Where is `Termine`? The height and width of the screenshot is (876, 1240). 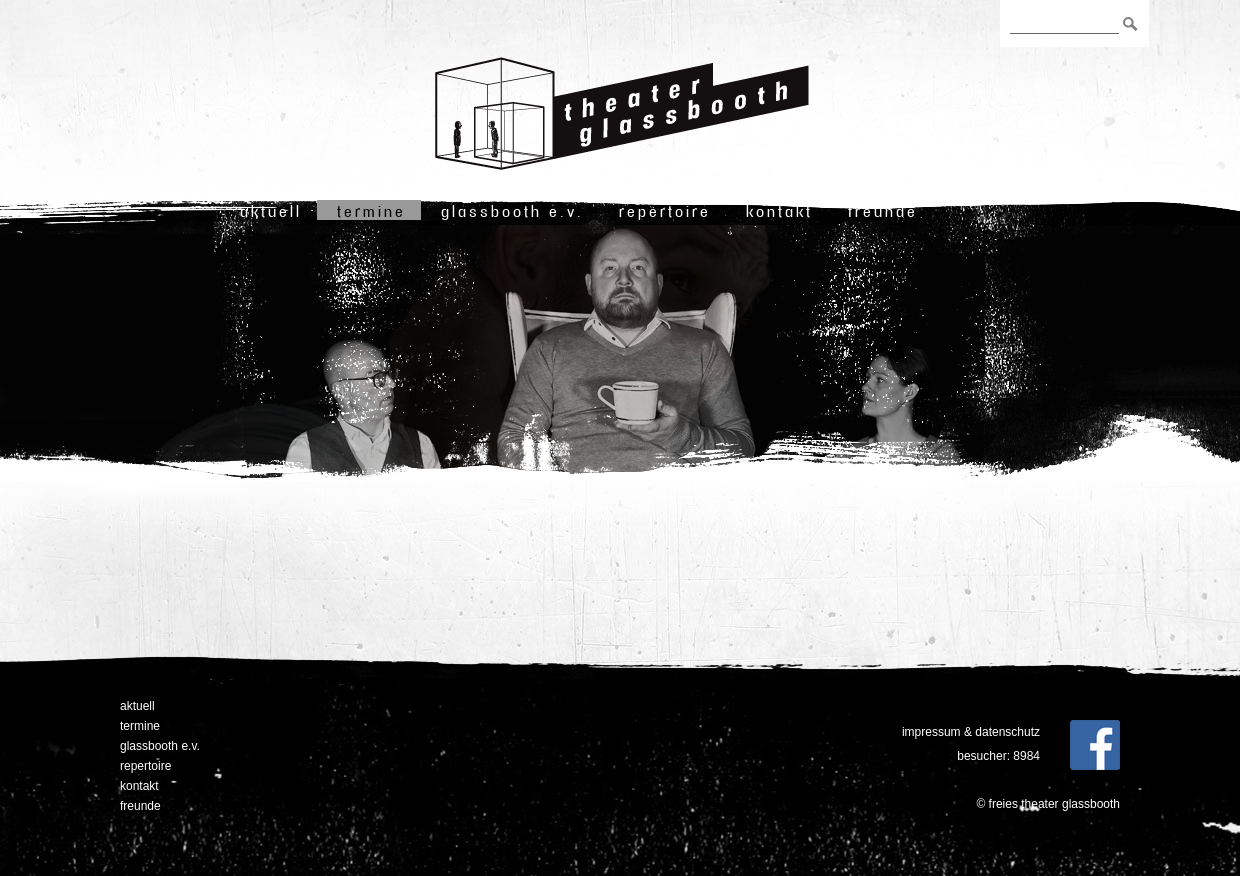
Termine is located at coordinates (371, 211).